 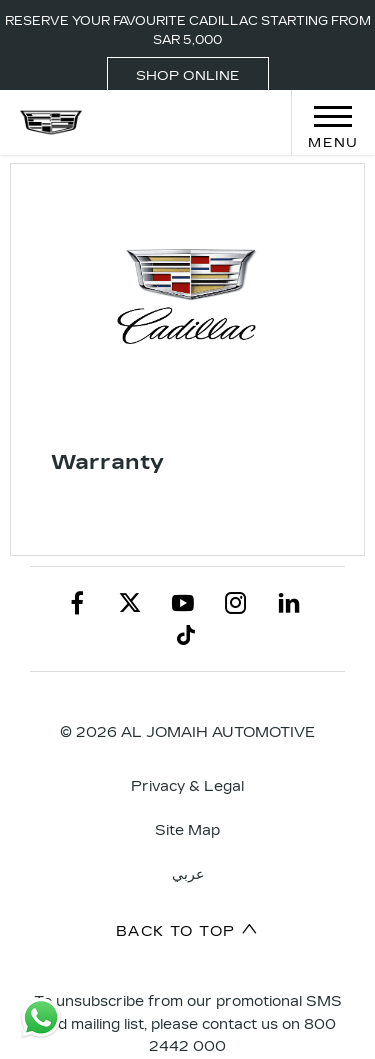 What do you see at coordinates (188, 76) in the screenshot?
I see `SHOP ONLINE` at bounding box center [188, 76].